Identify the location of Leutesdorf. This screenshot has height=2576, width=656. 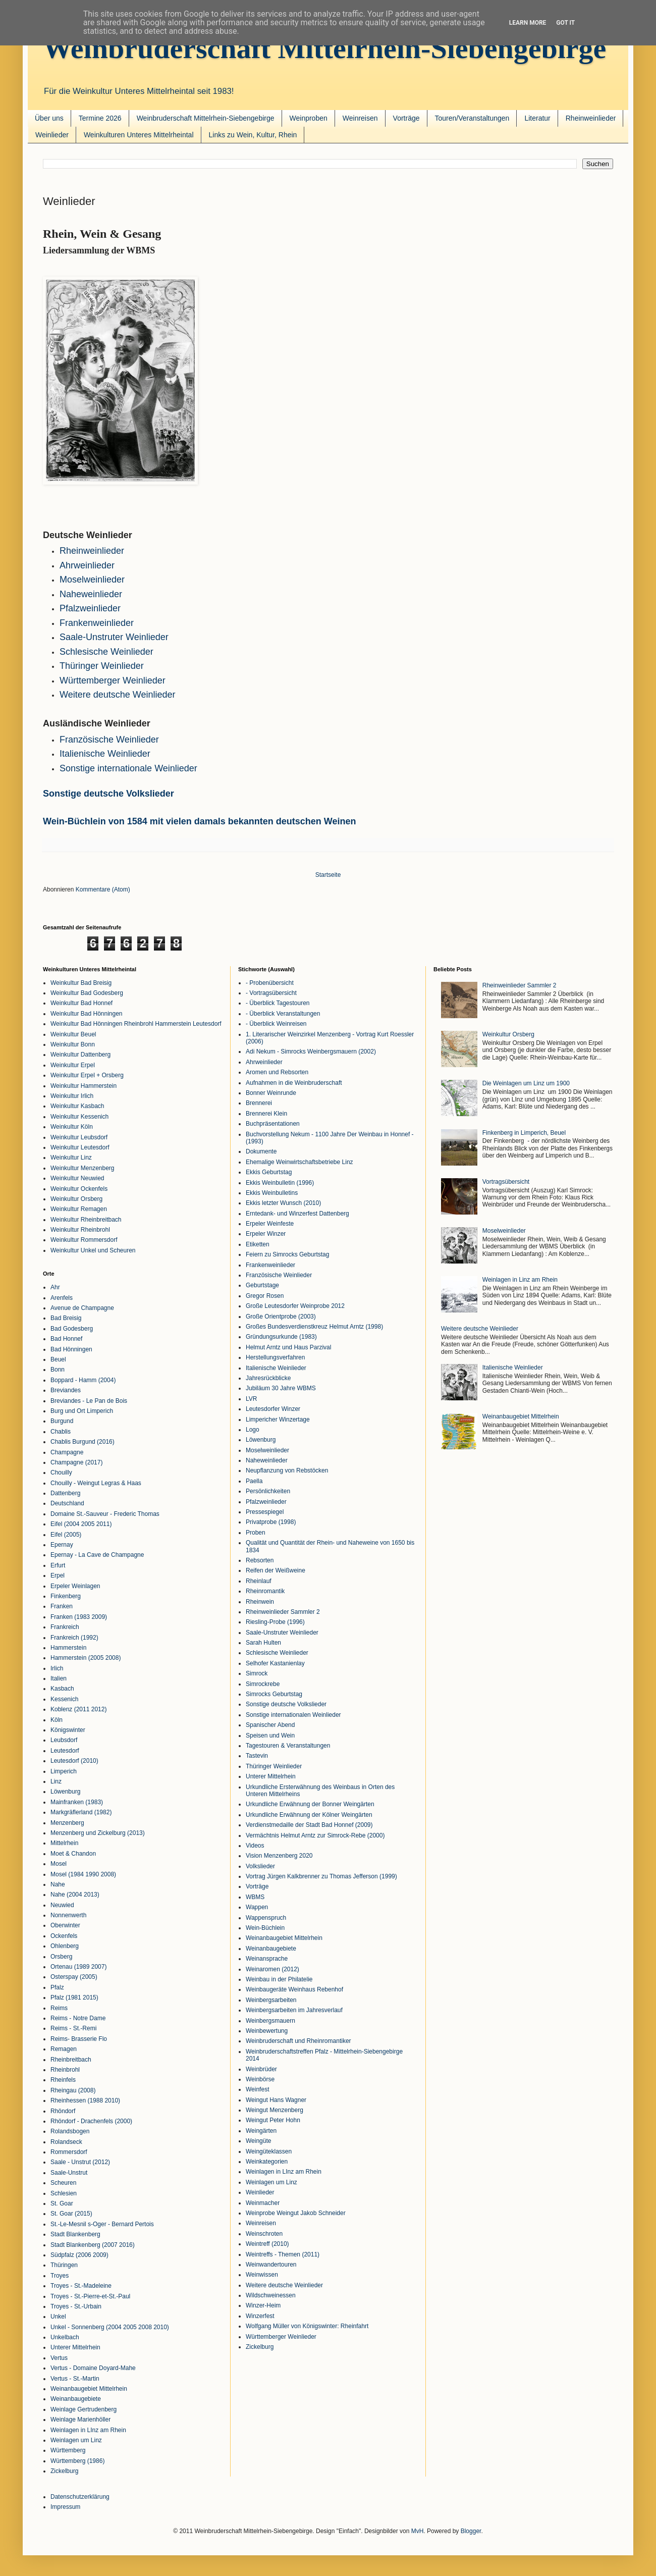
(64, 1750).